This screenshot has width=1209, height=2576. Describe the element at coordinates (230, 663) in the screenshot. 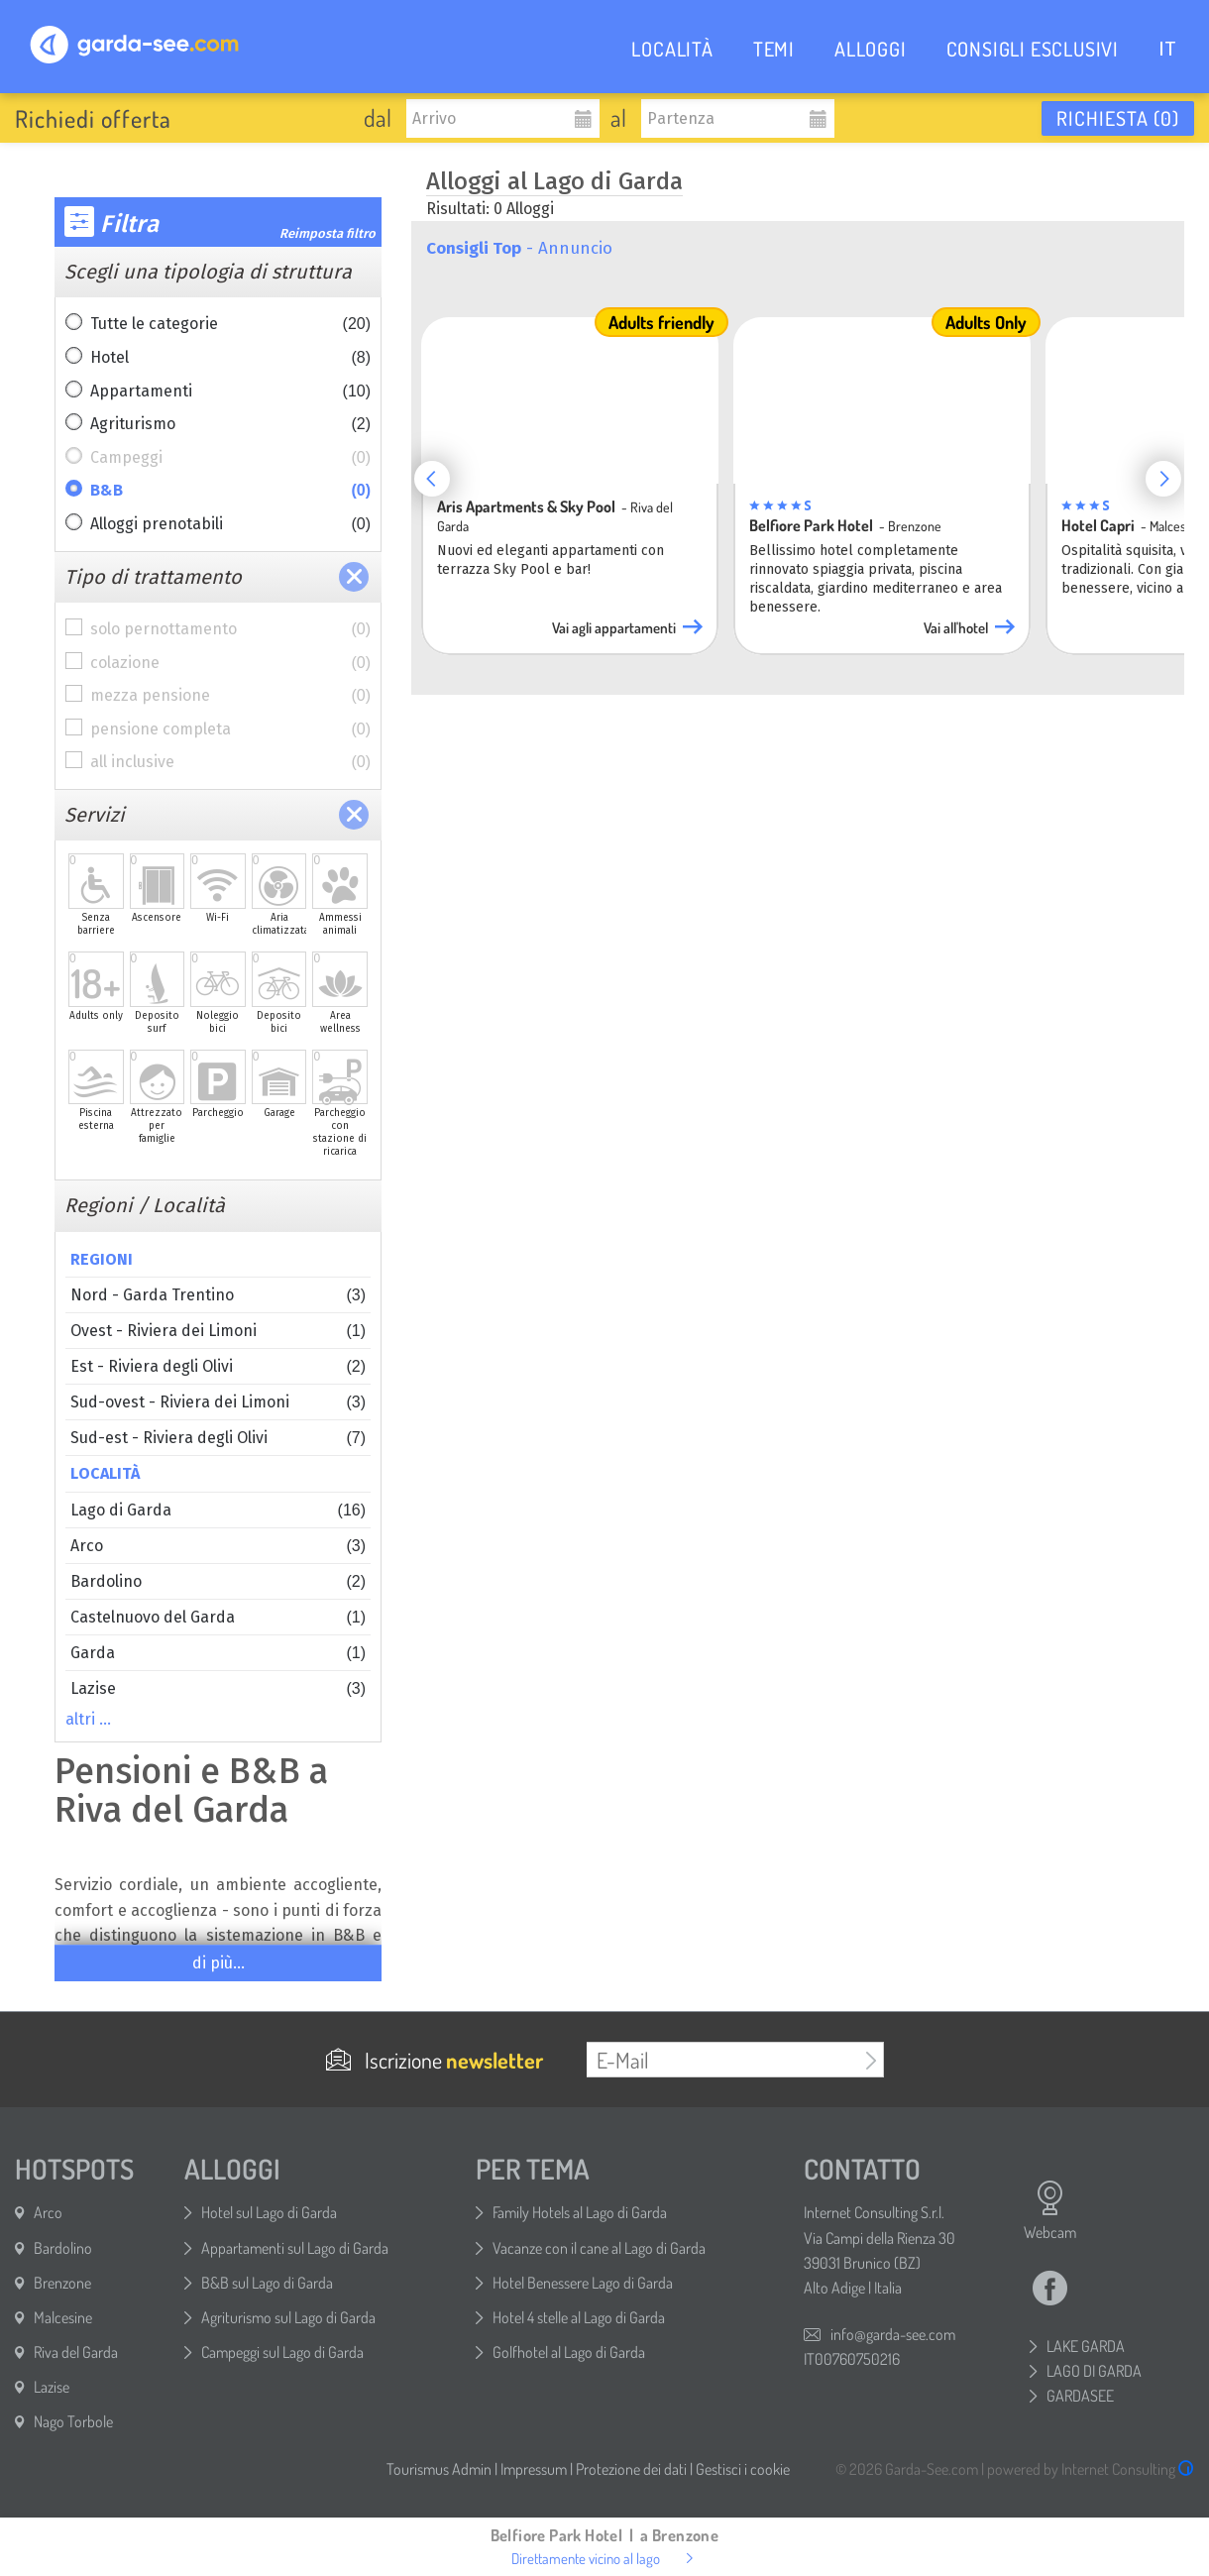

I see `colazione` at that location.